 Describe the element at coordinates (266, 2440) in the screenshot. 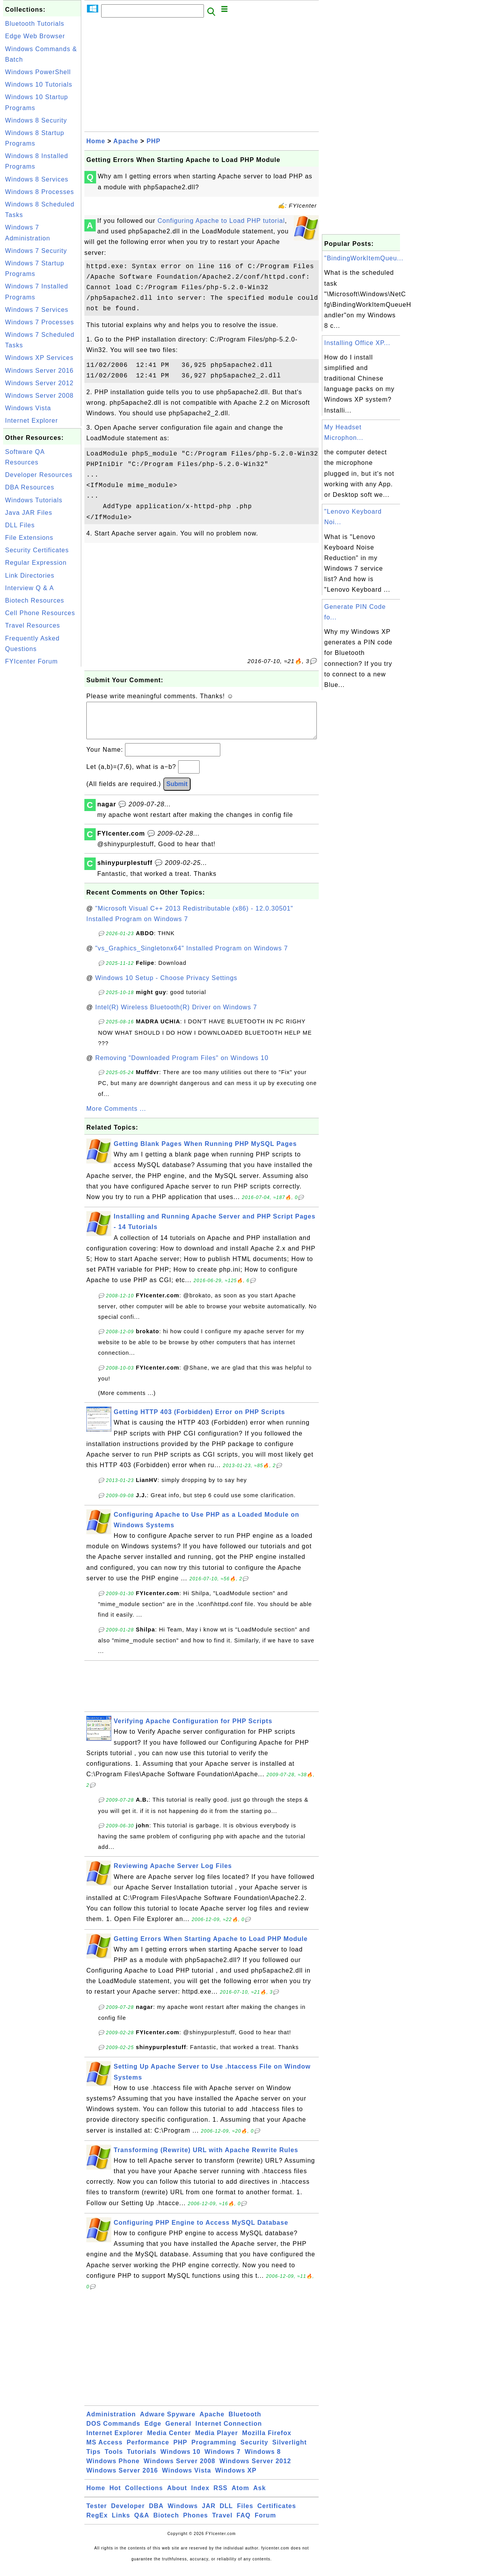

I see `Mozilla Firefox` at that location.